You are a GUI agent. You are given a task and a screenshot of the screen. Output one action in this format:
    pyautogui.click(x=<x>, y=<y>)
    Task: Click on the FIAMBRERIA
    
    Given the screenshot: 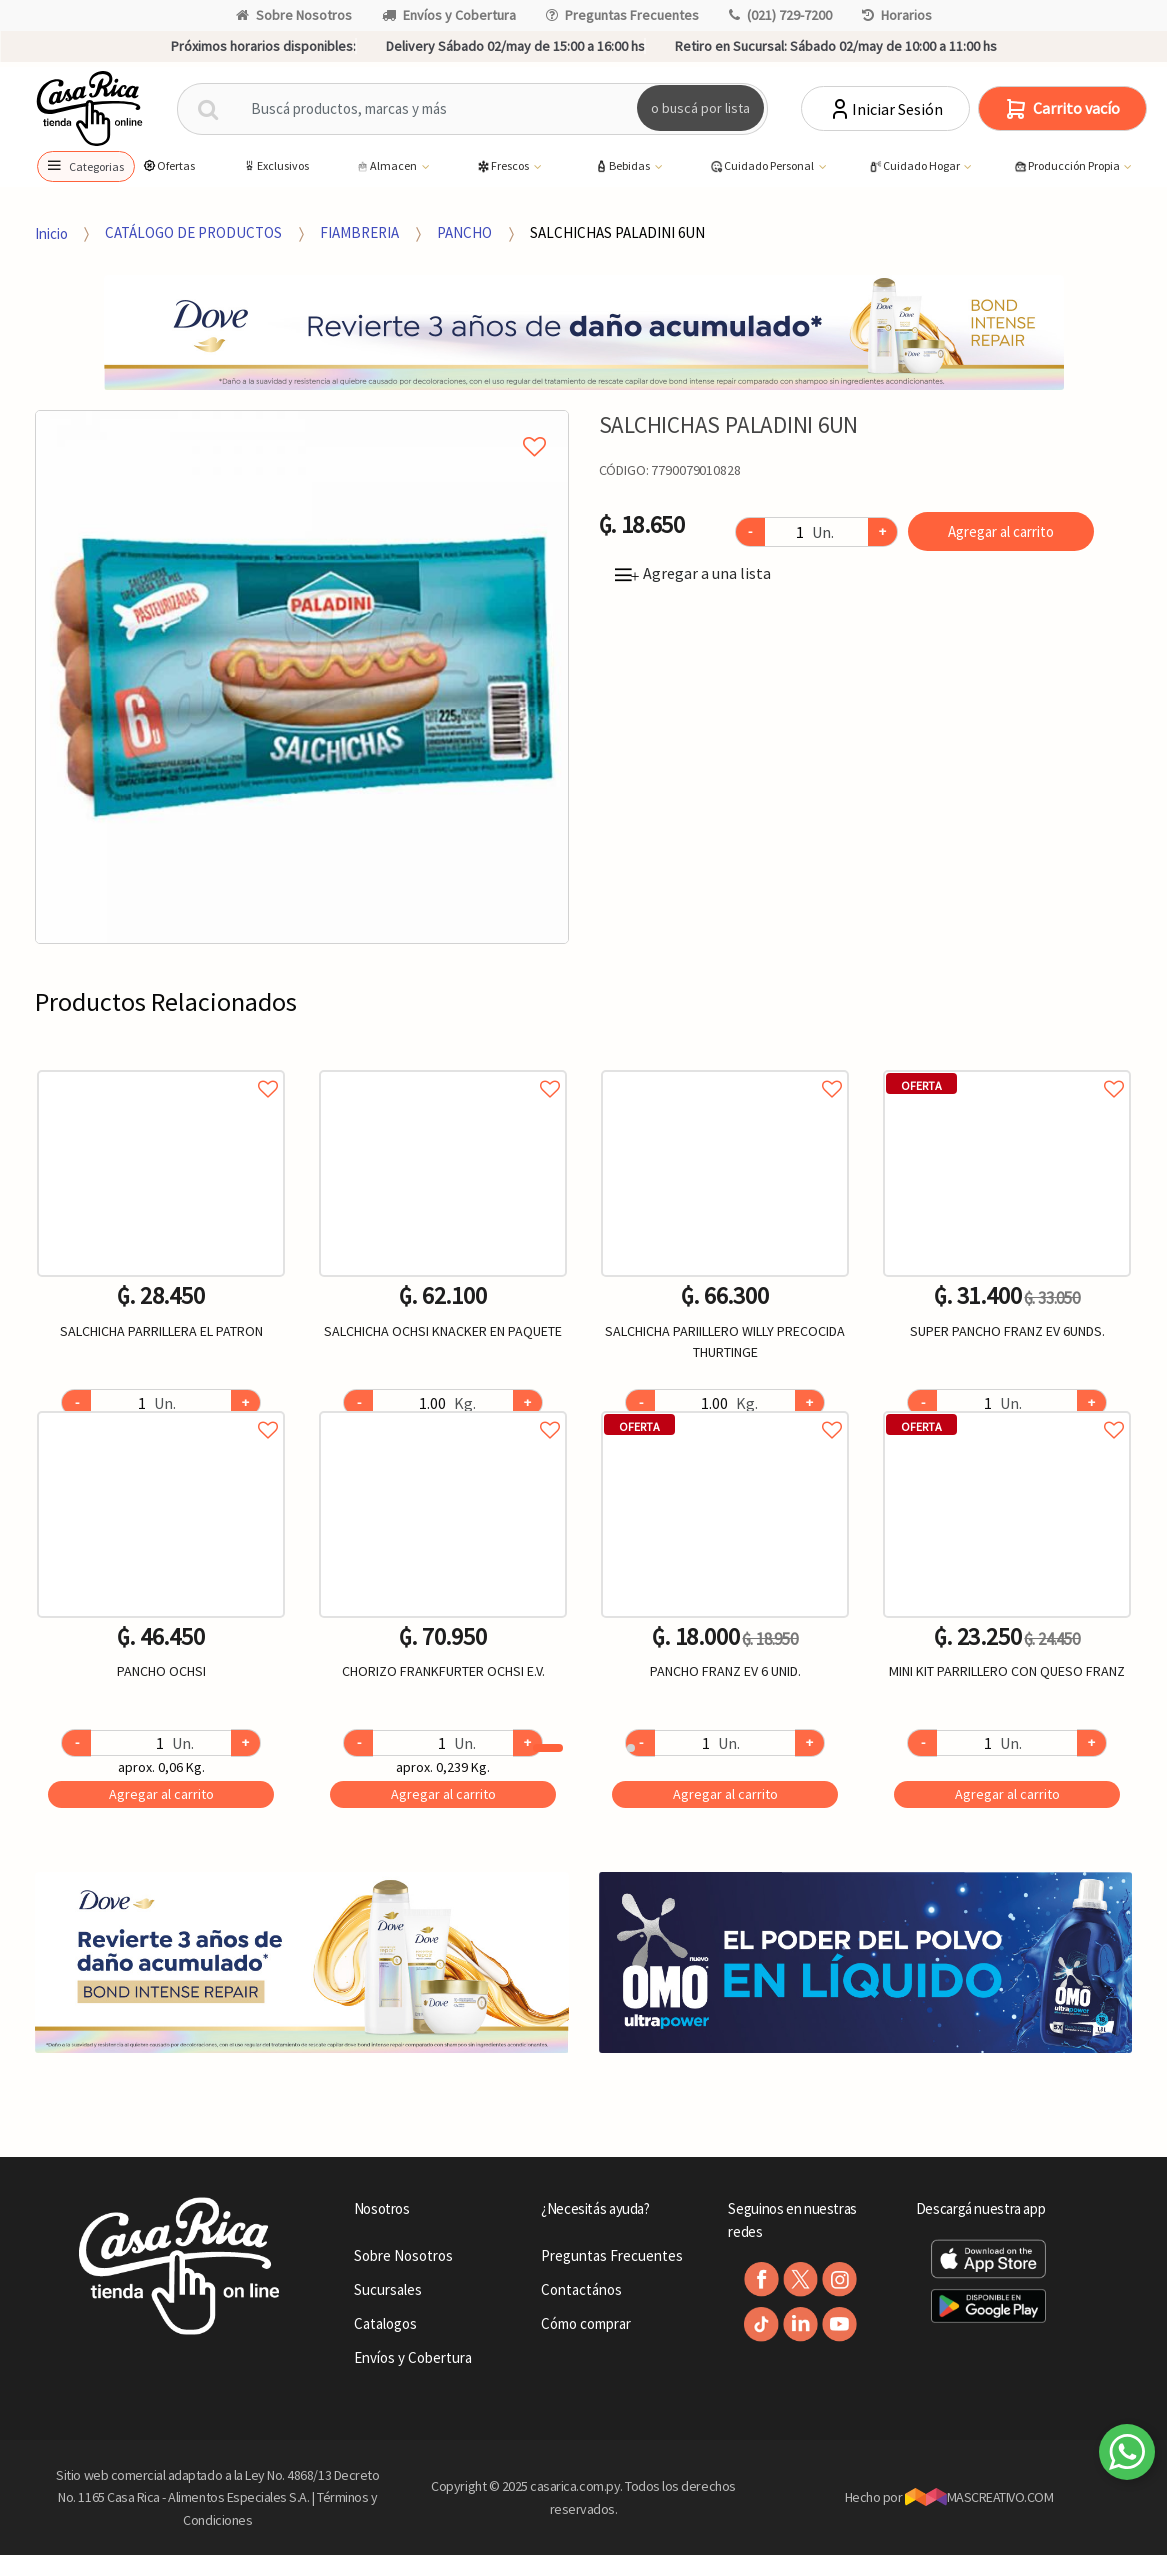 What is the action you would take?
    pyautogui.click(x=359, y=232)
    